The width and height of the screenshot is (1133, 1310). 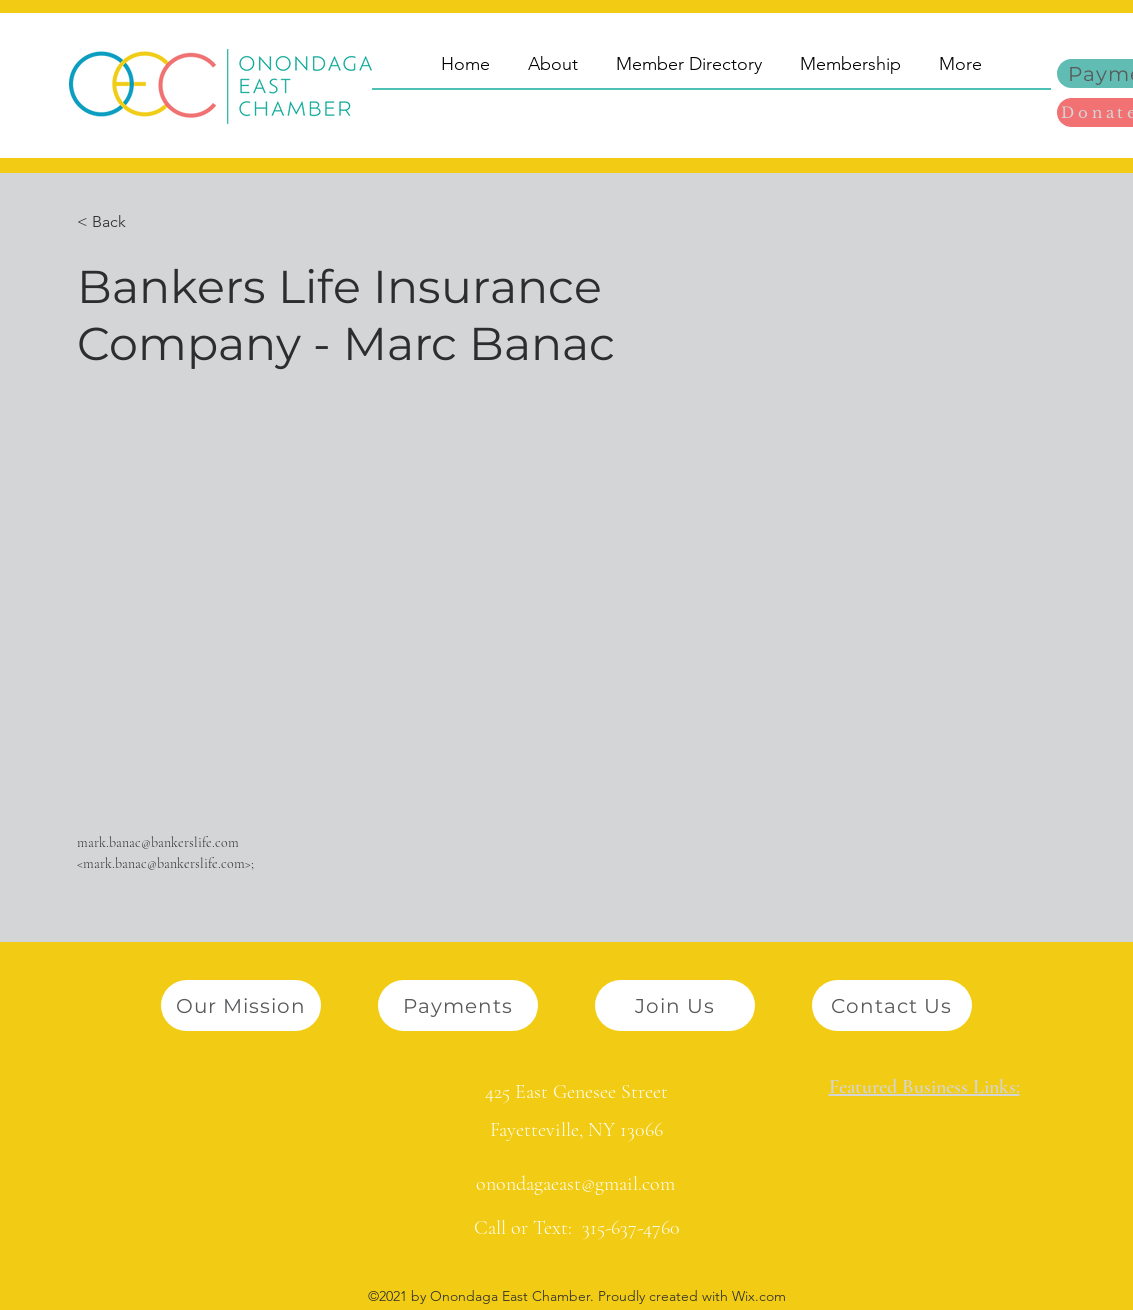 What do you see at coordinates (116, 222) in the screenshot?
I see `[button]` at bounding box center [116, 222].